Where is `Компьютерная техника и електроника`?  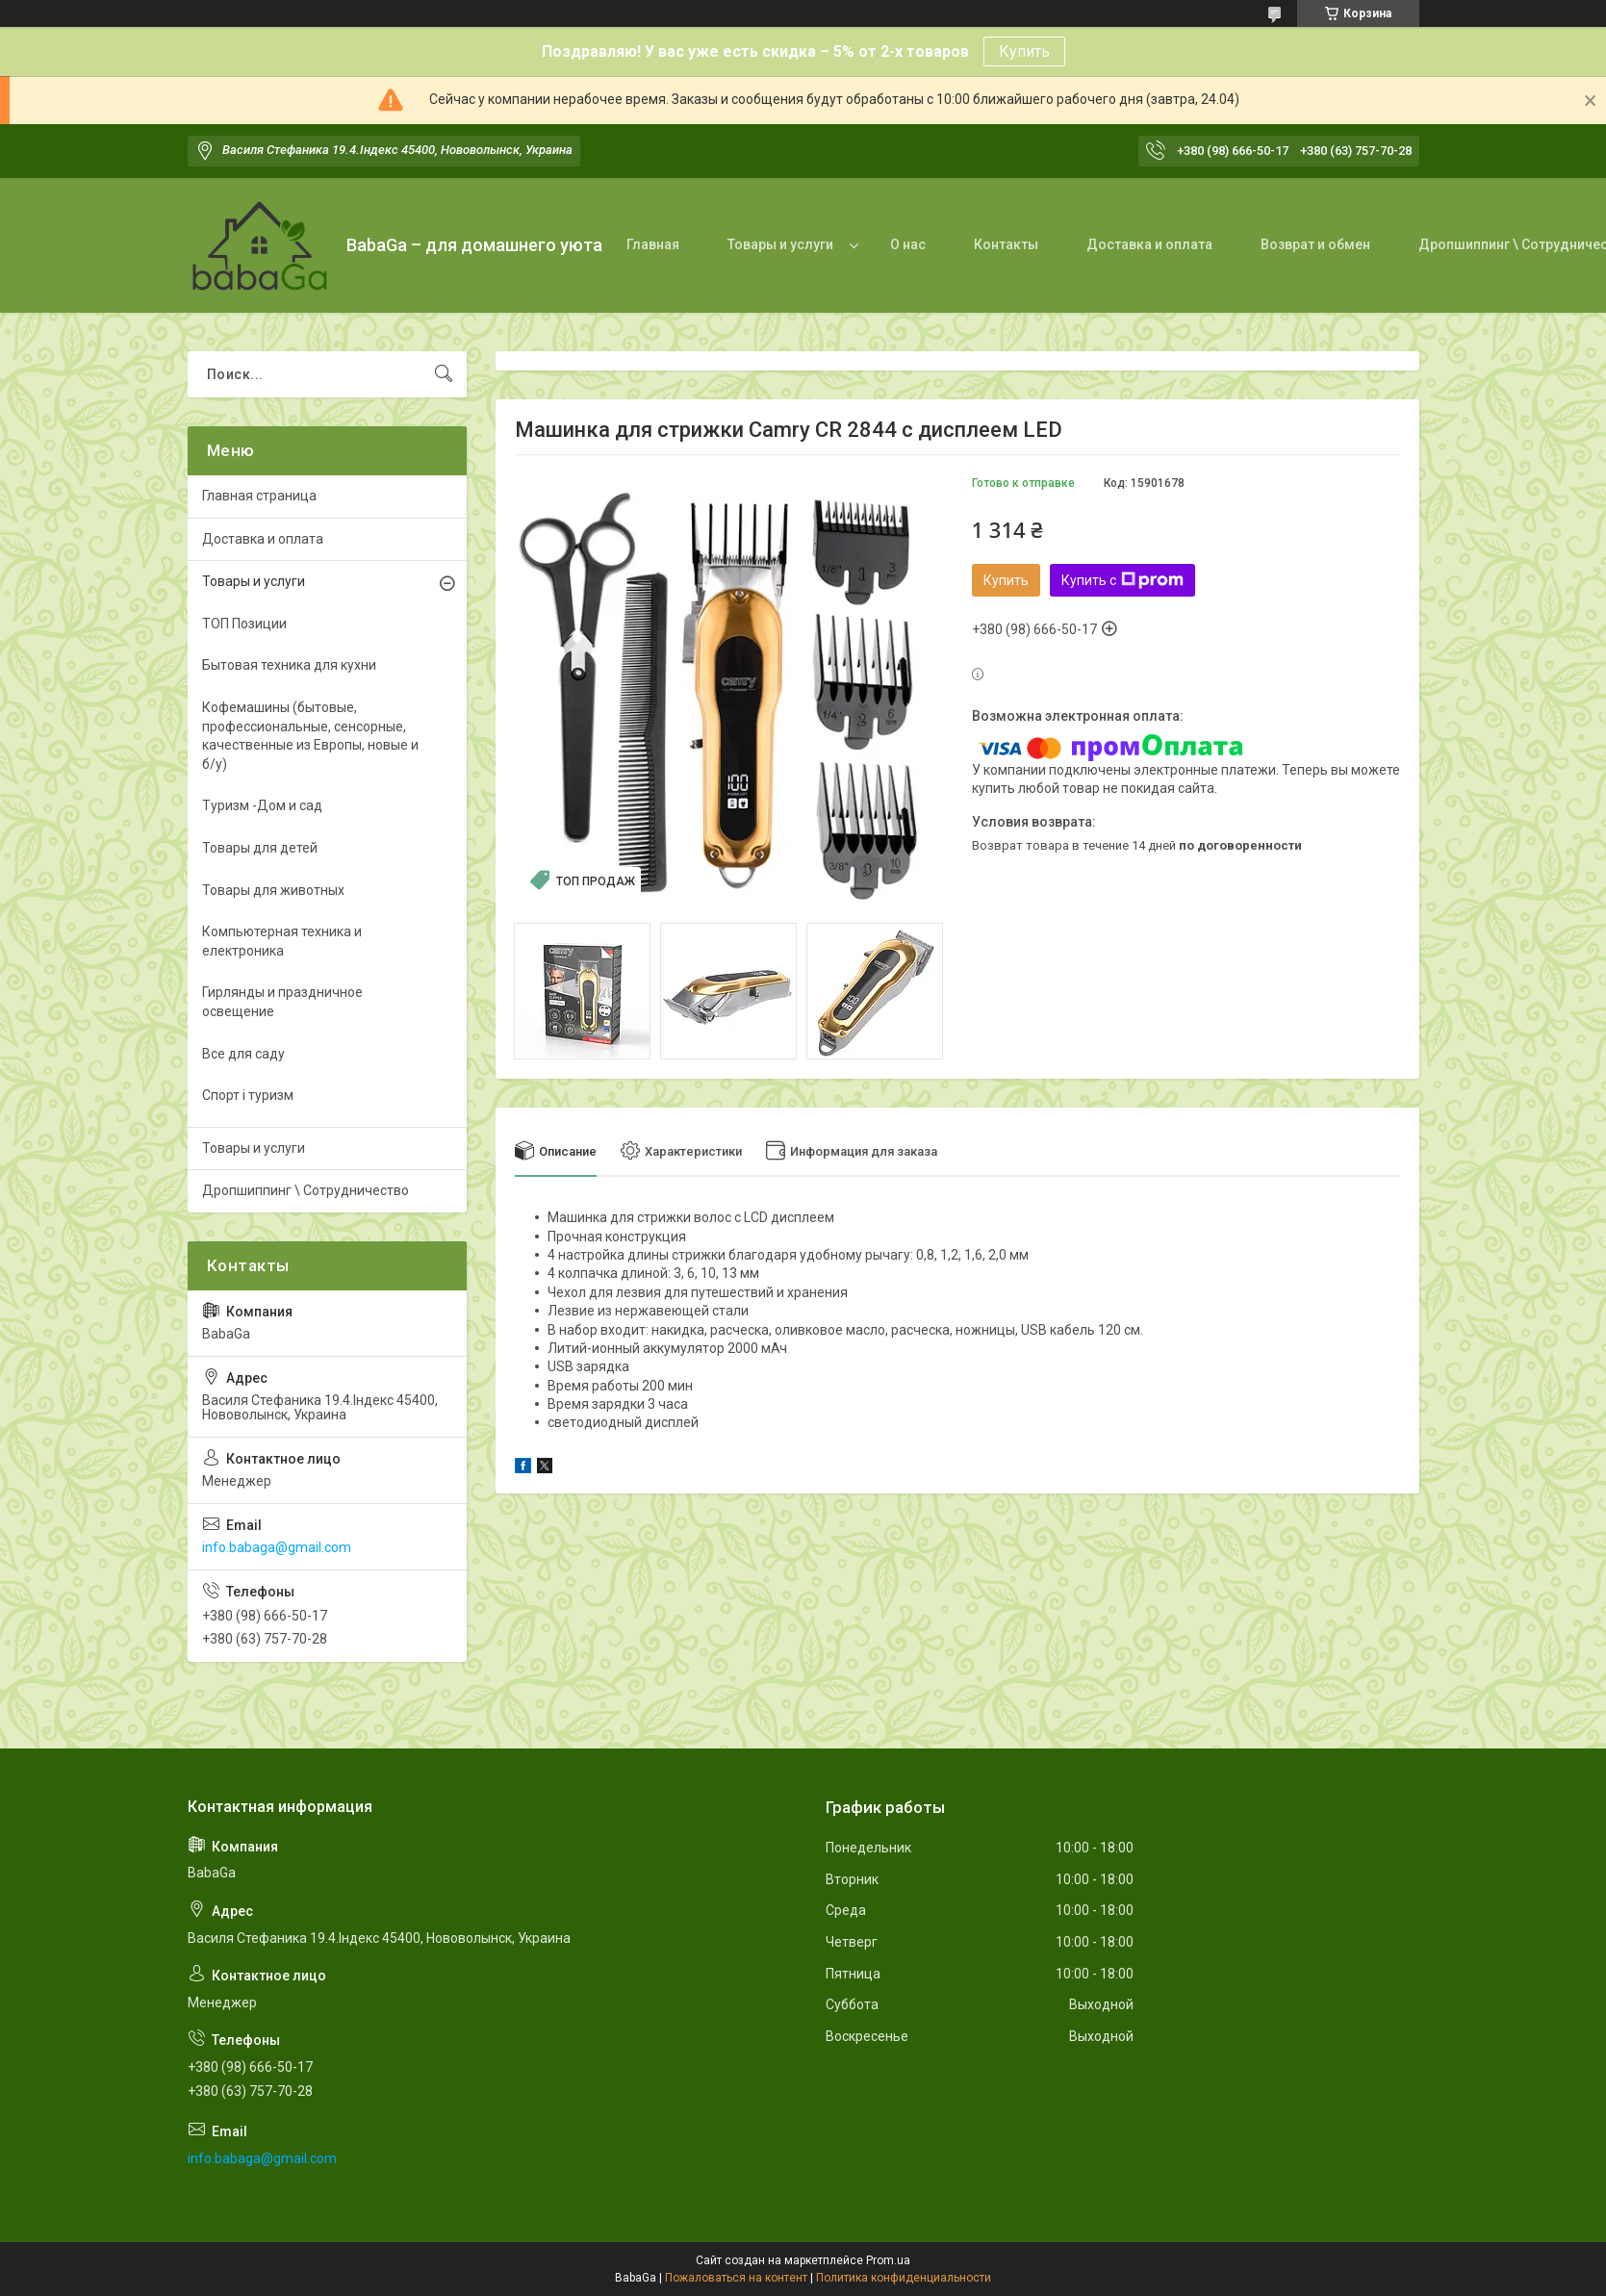
Компьютерная техника и електроника is located at coordinates (282, 941).